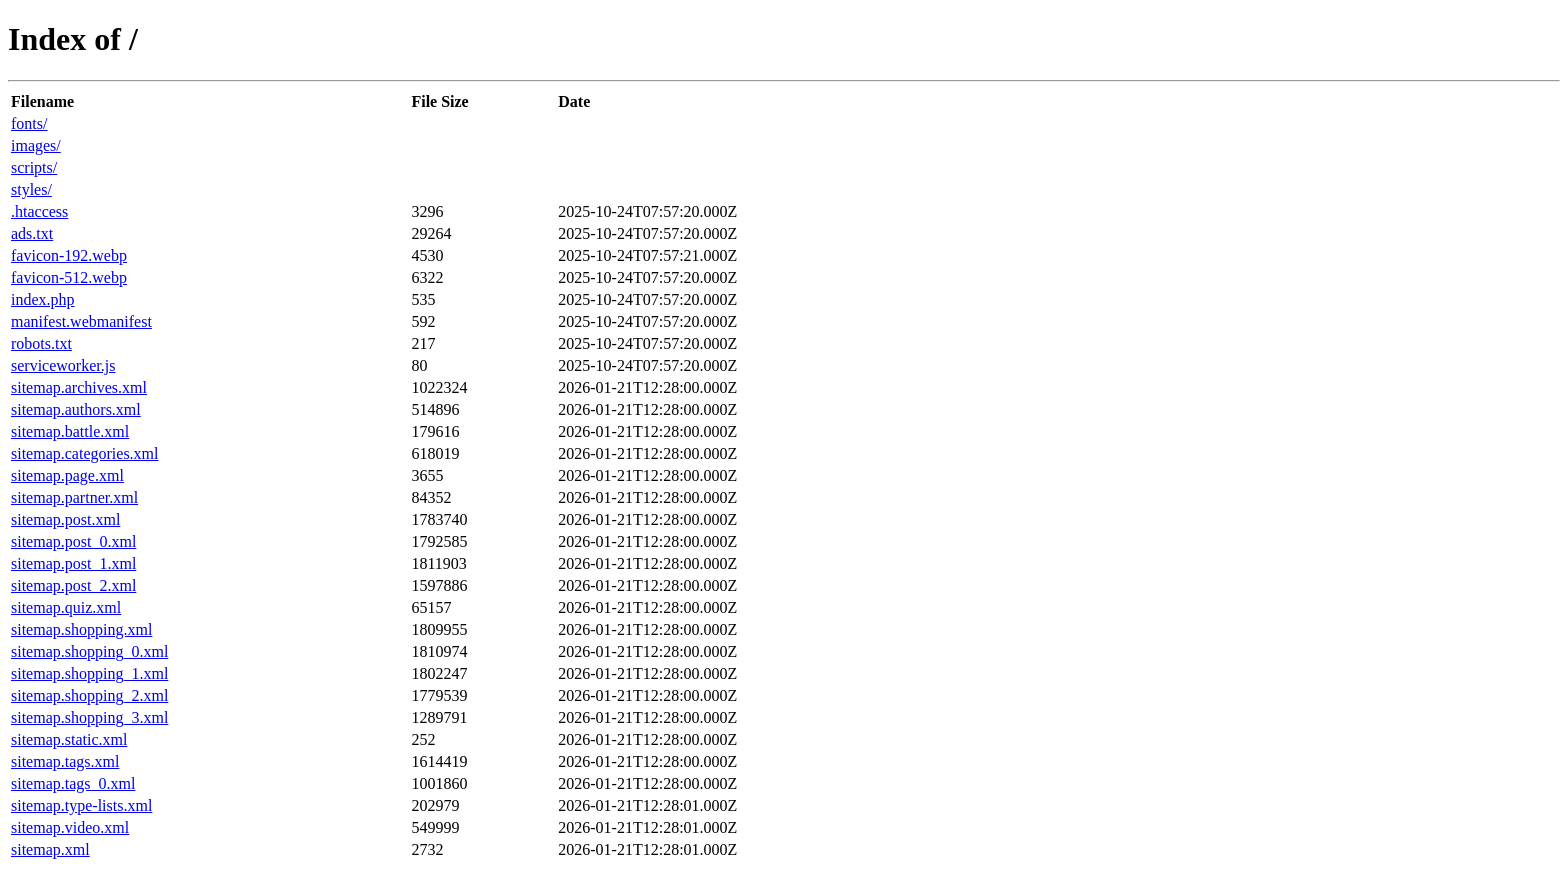  Describe the element at coordinates (36, 145) in the screenshot. I see `images/` at that location.